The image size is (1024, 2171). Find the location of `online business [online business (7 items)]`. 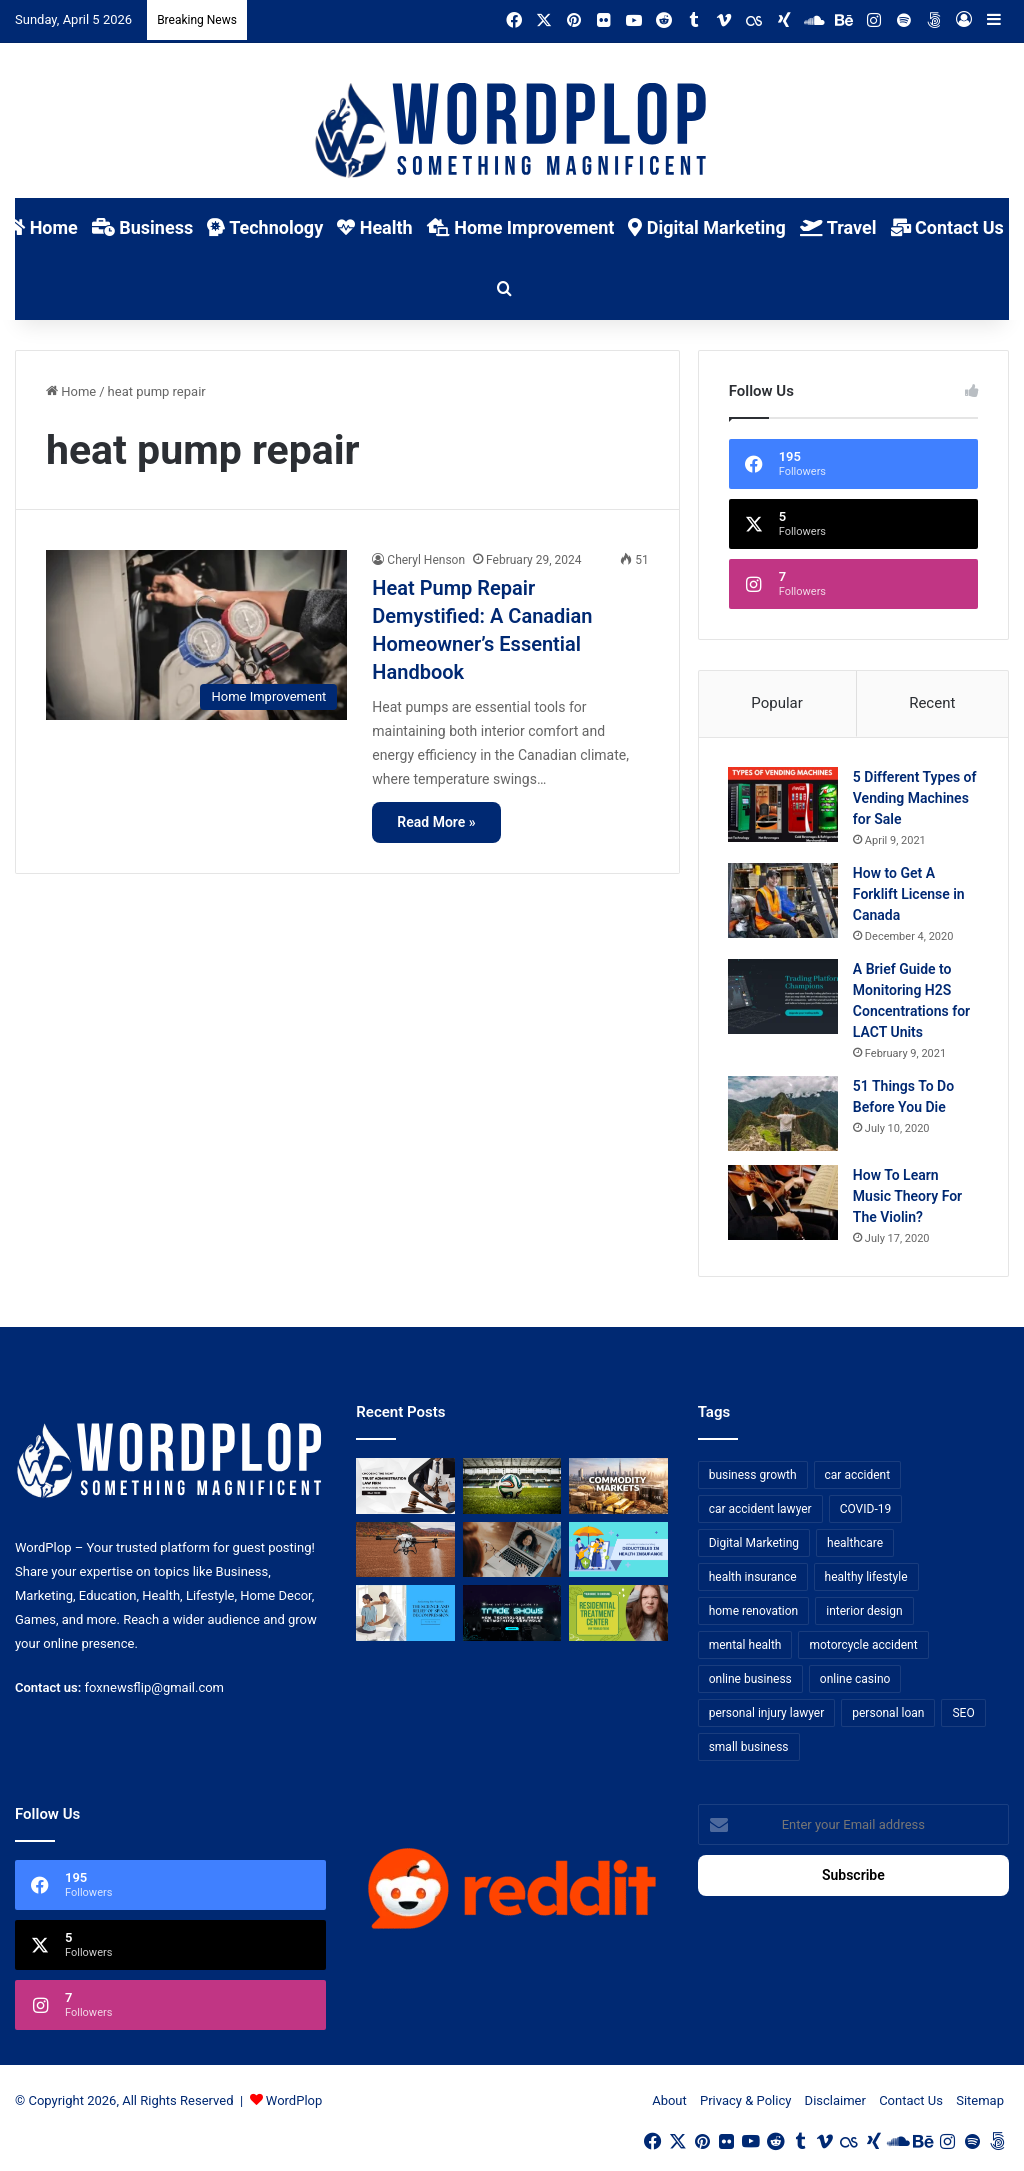

online business [online business (7 items)] is located at coordinates (750, 1681).